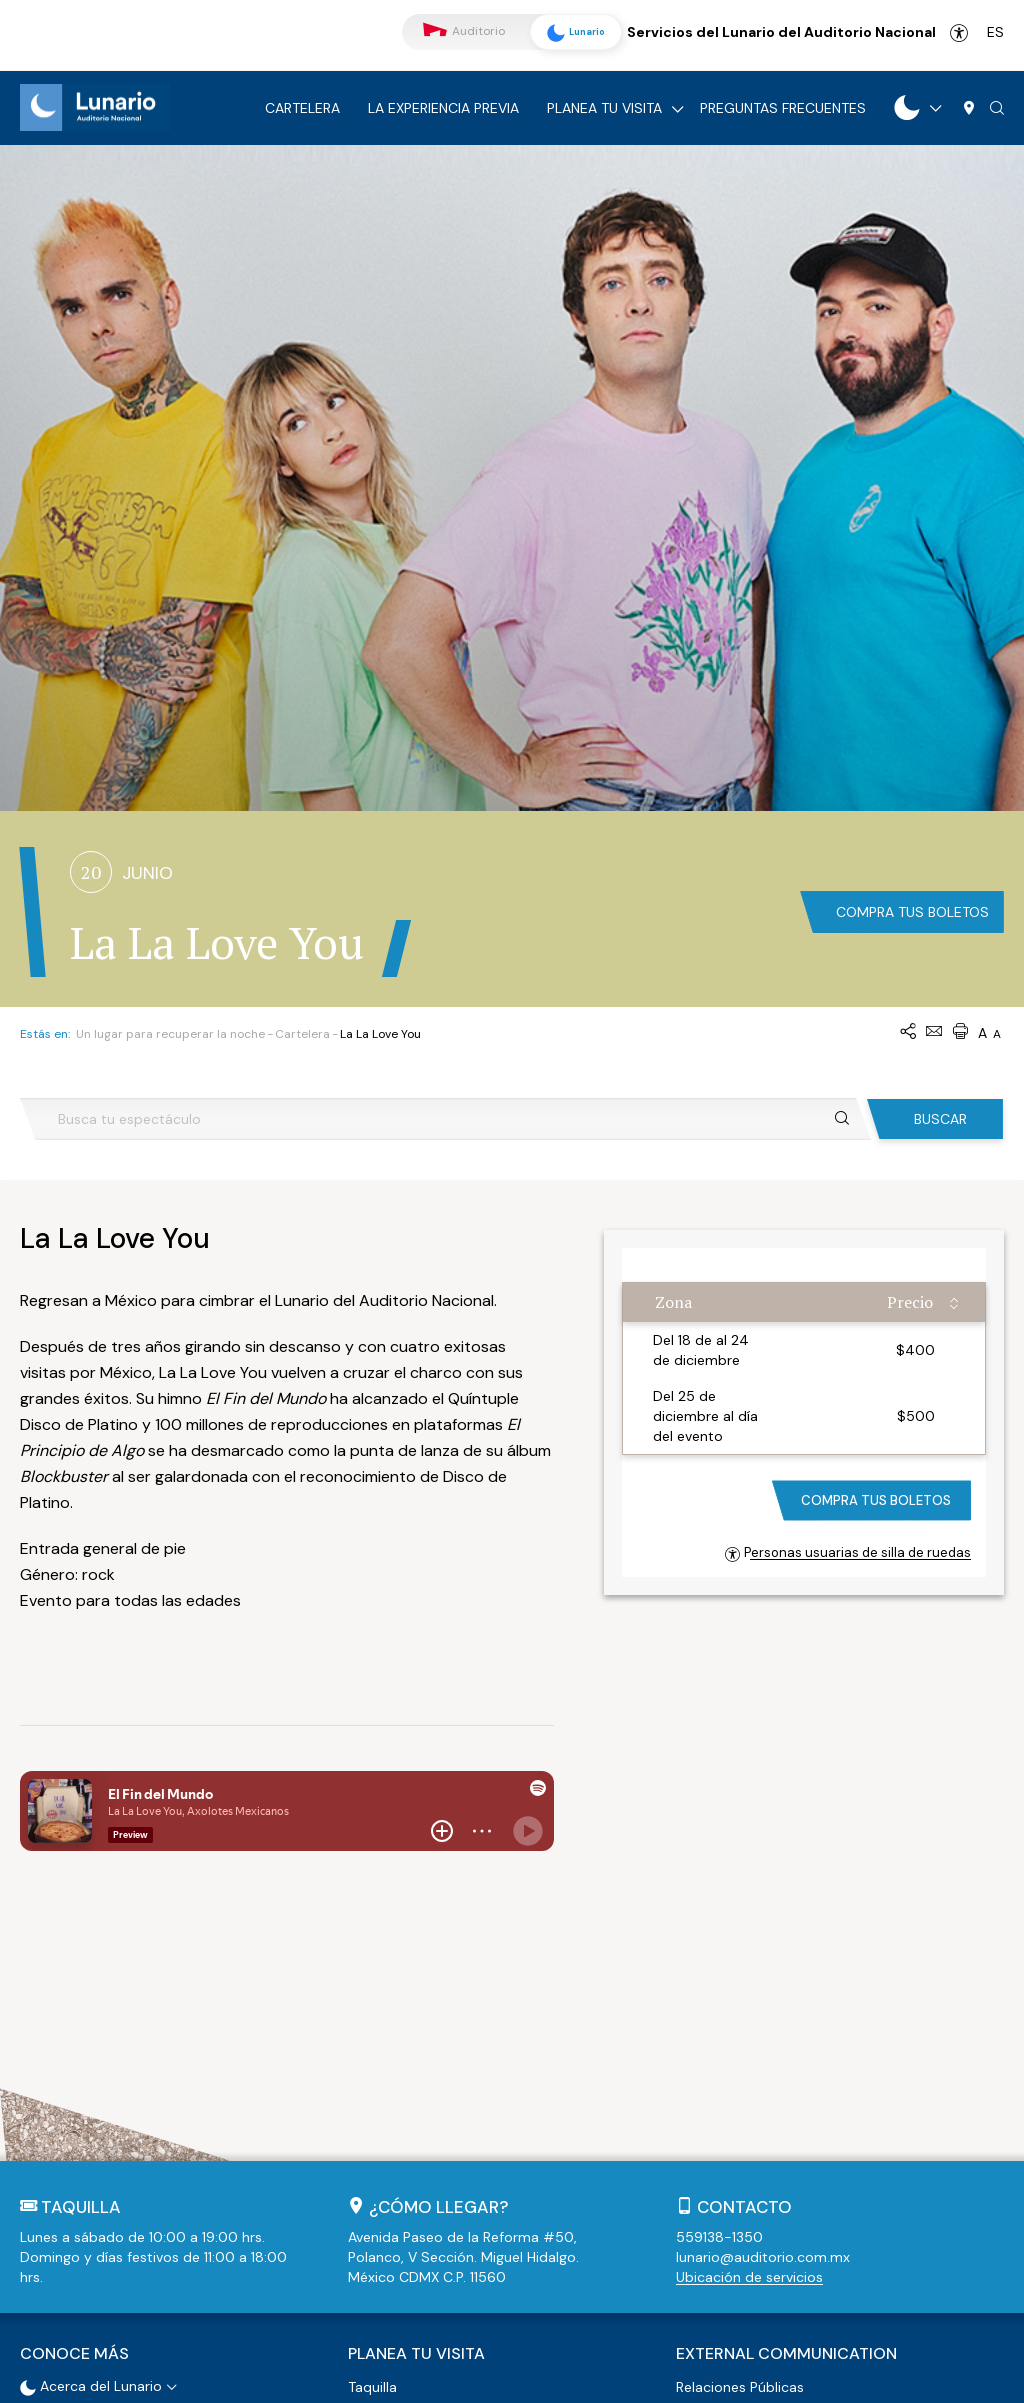  What do you see at coordinates (74, 2023) in the screenshot?
I see `Conoce más [button]` at bounding box center [74, 2023].